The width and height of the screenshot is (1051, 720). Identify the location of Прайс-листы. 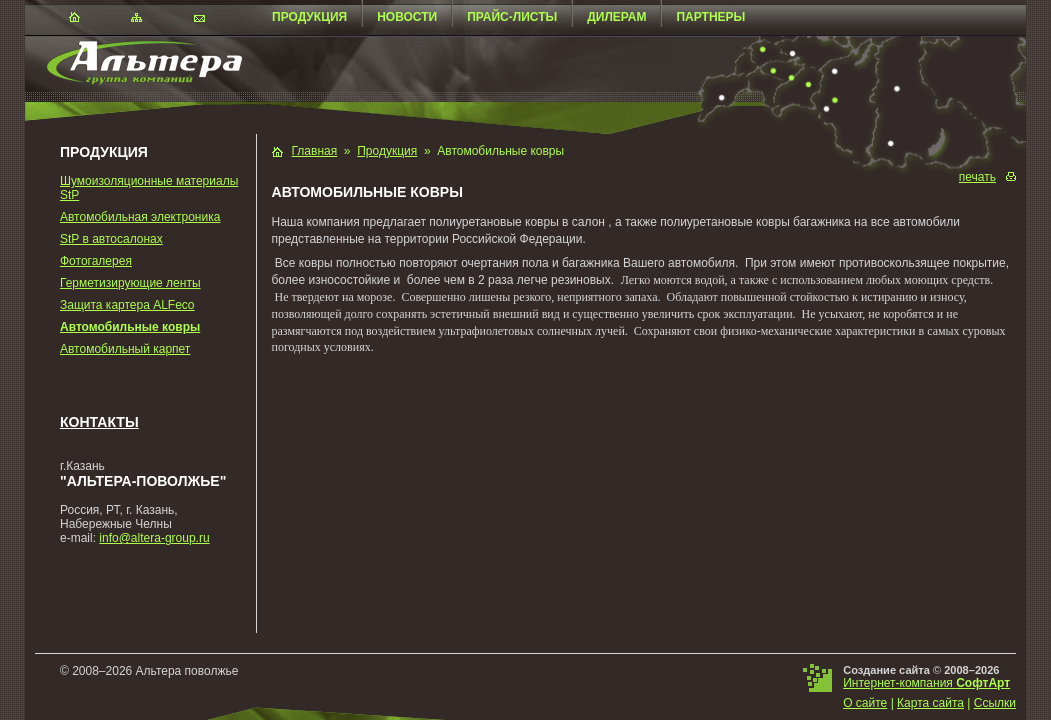
(512, 17).